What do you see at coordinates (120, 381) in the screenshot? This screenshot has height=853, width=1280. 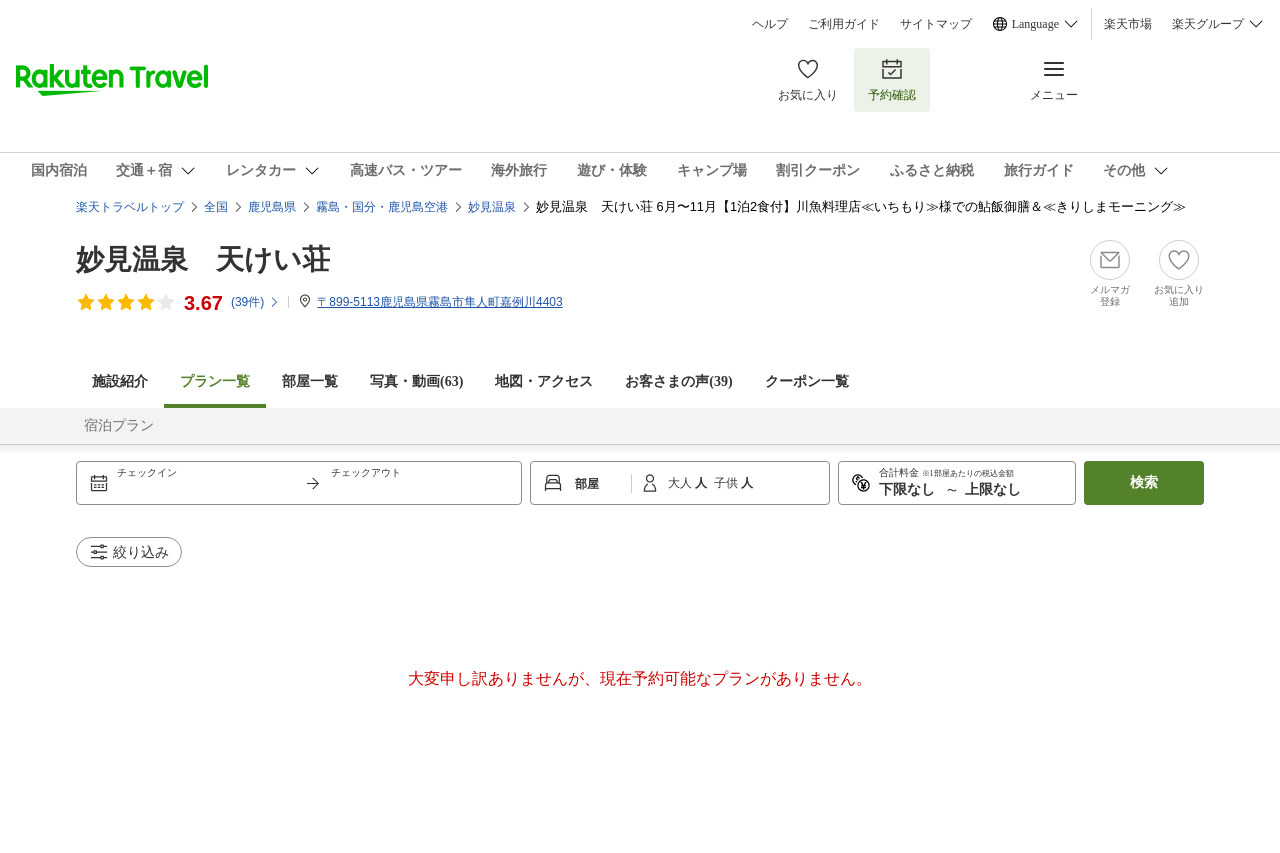 I see `施設紹介` at bounding box center [120, 381].